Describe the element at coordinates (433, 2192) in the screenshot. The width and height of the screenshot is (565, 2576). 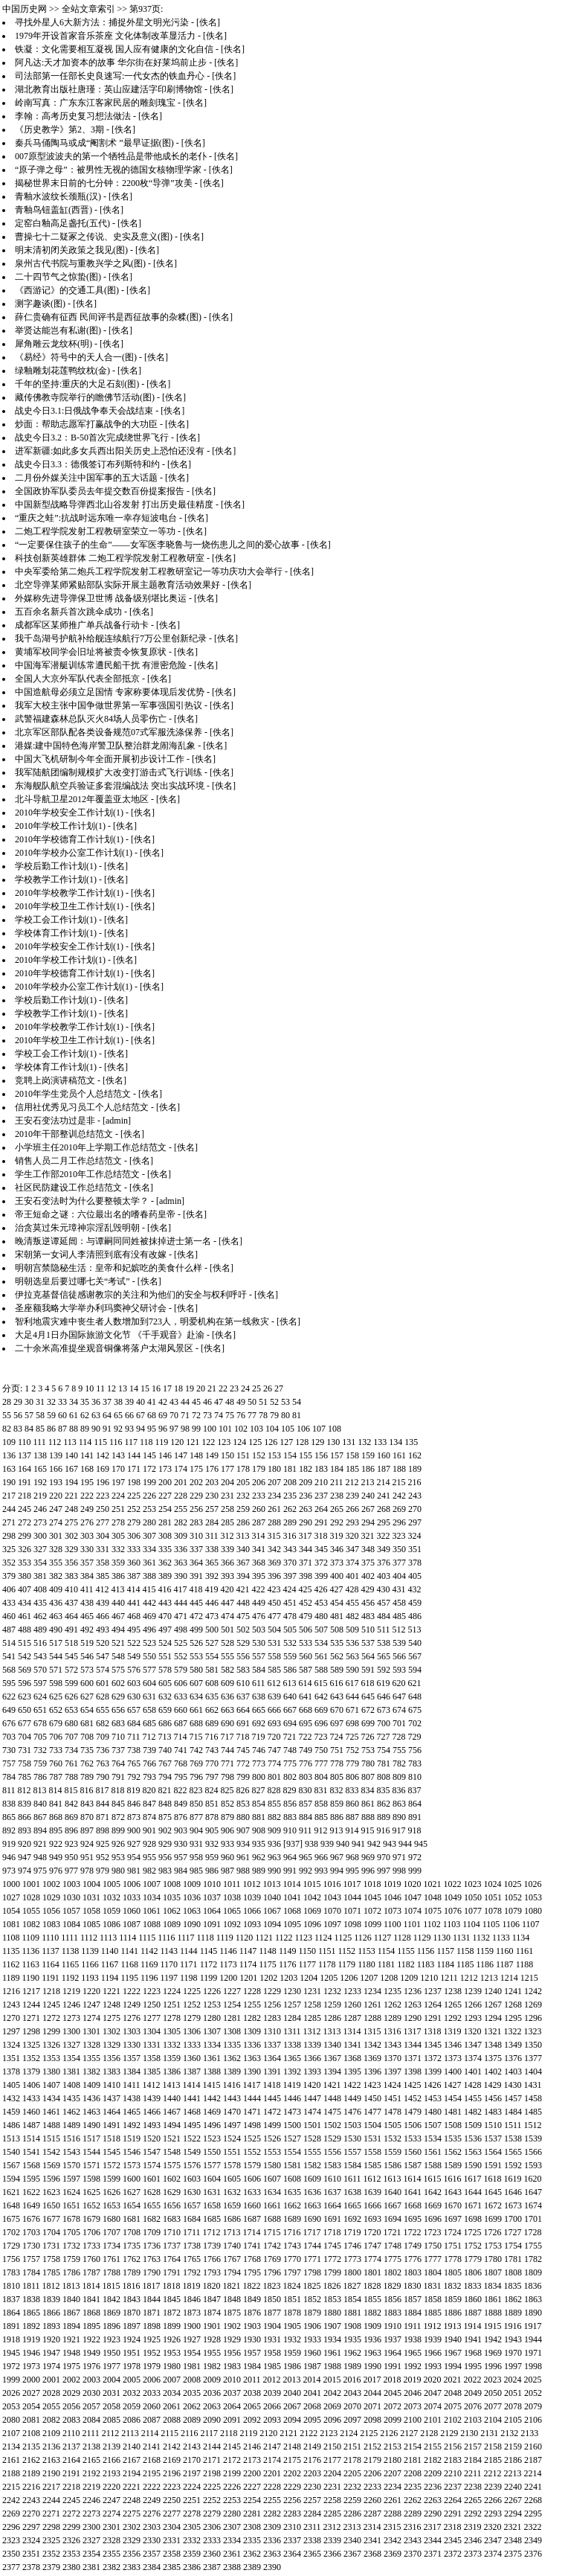
I see `1642` at that location.